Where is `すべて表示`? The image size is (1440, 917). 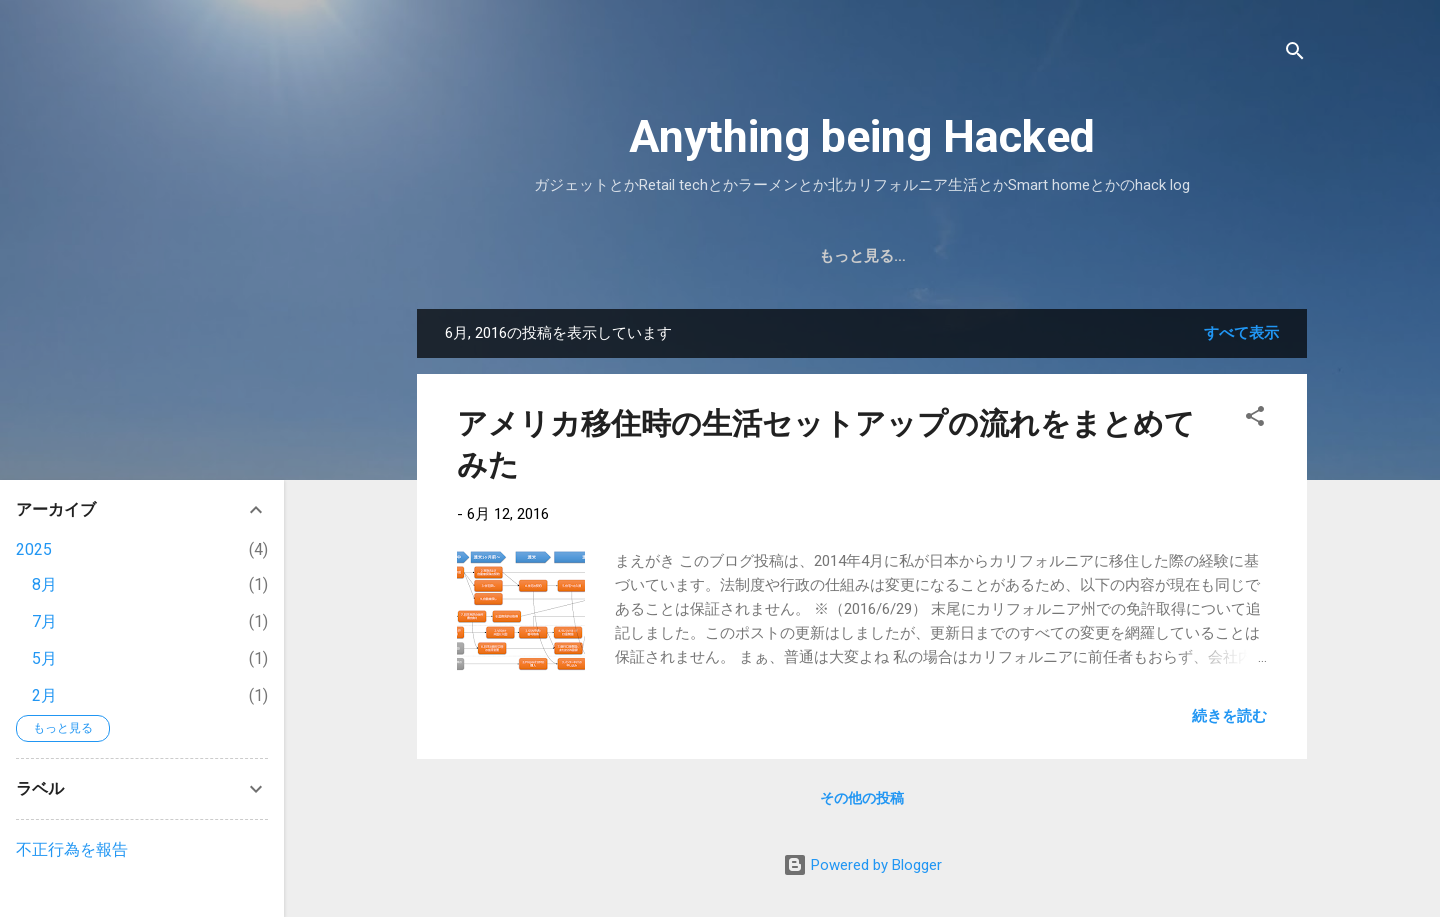 すべて表示 is located at coordinates (1241, 333).